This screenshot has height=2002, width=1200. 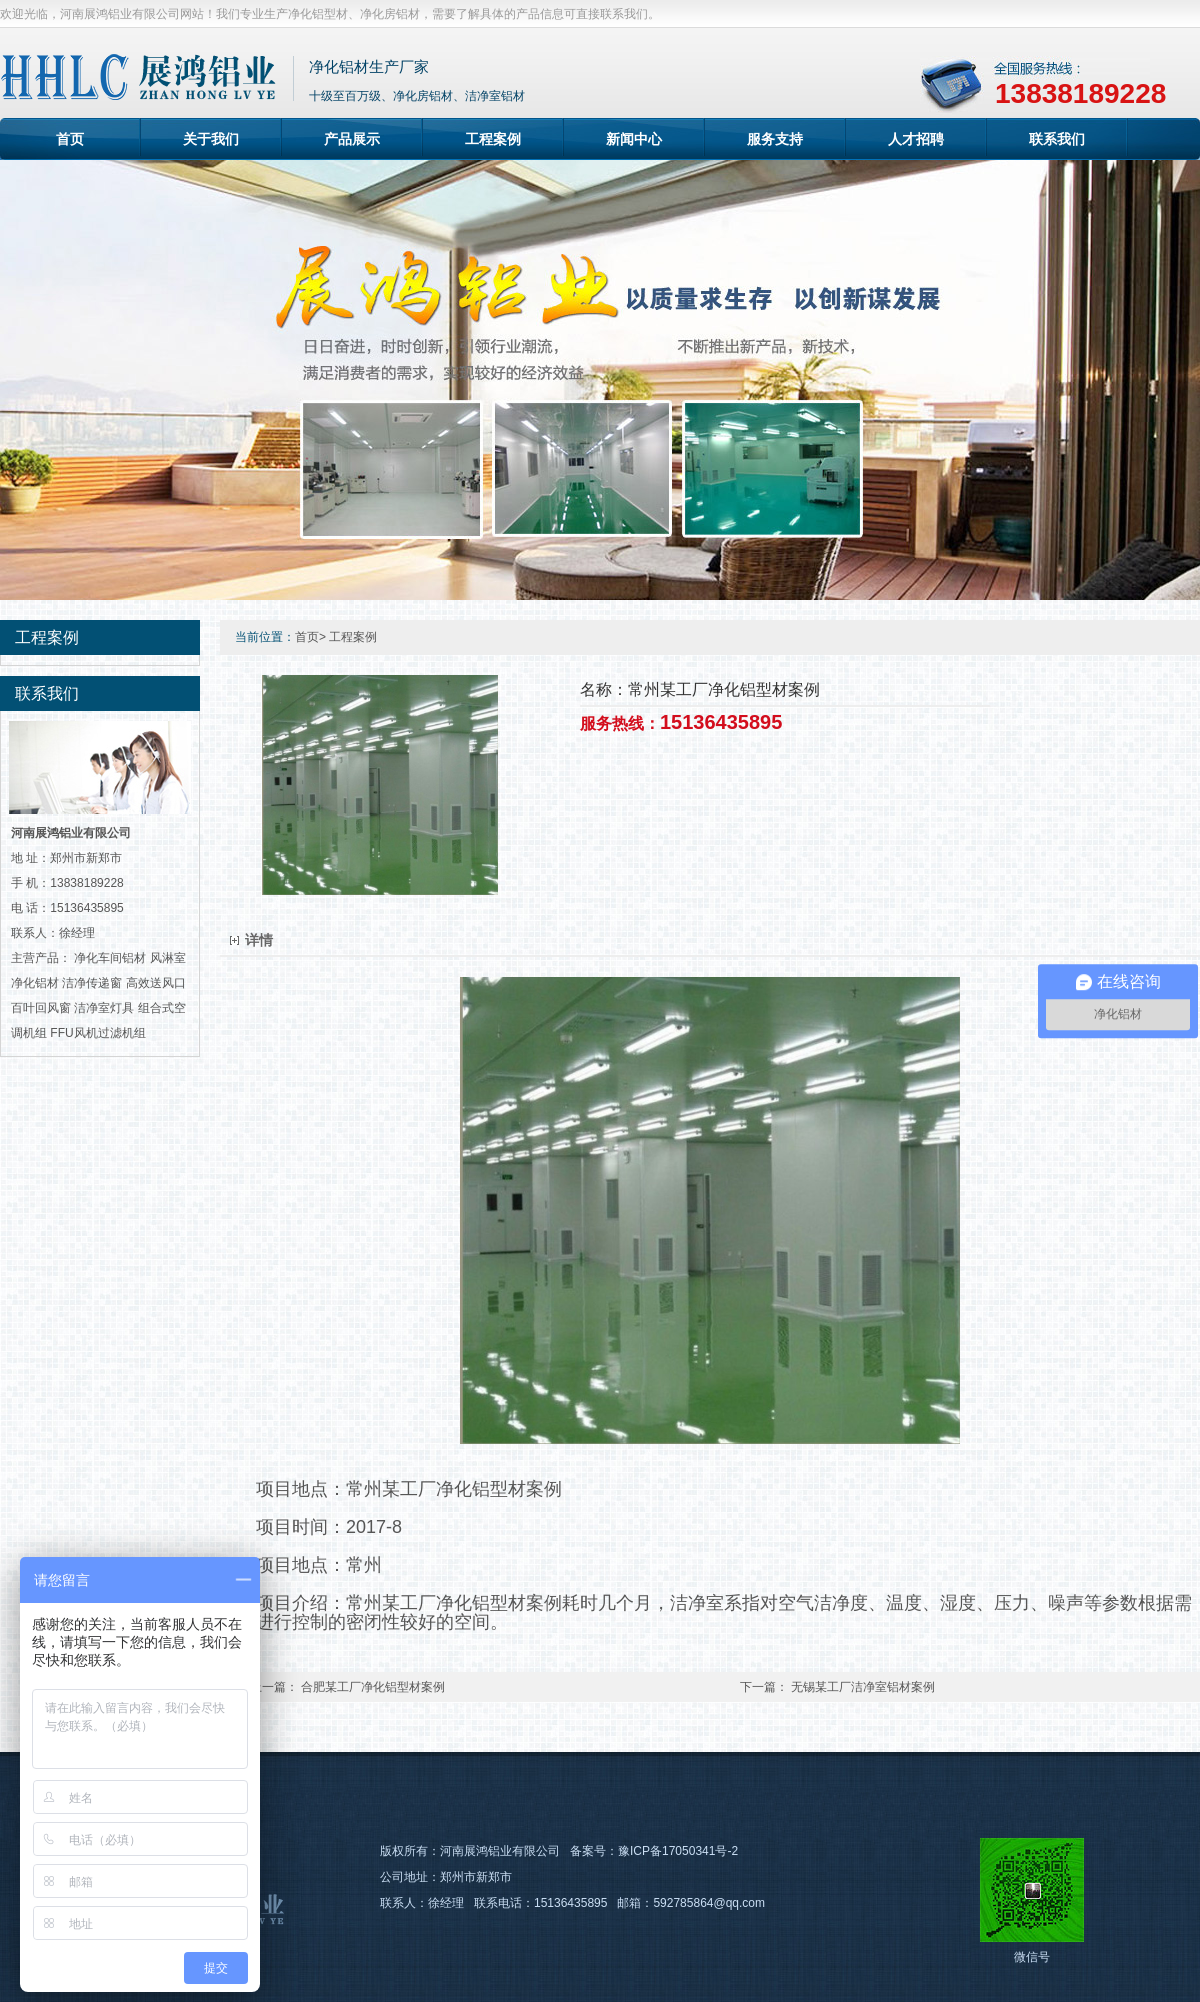 I want to click on 首页, so click(x=70, y=139).